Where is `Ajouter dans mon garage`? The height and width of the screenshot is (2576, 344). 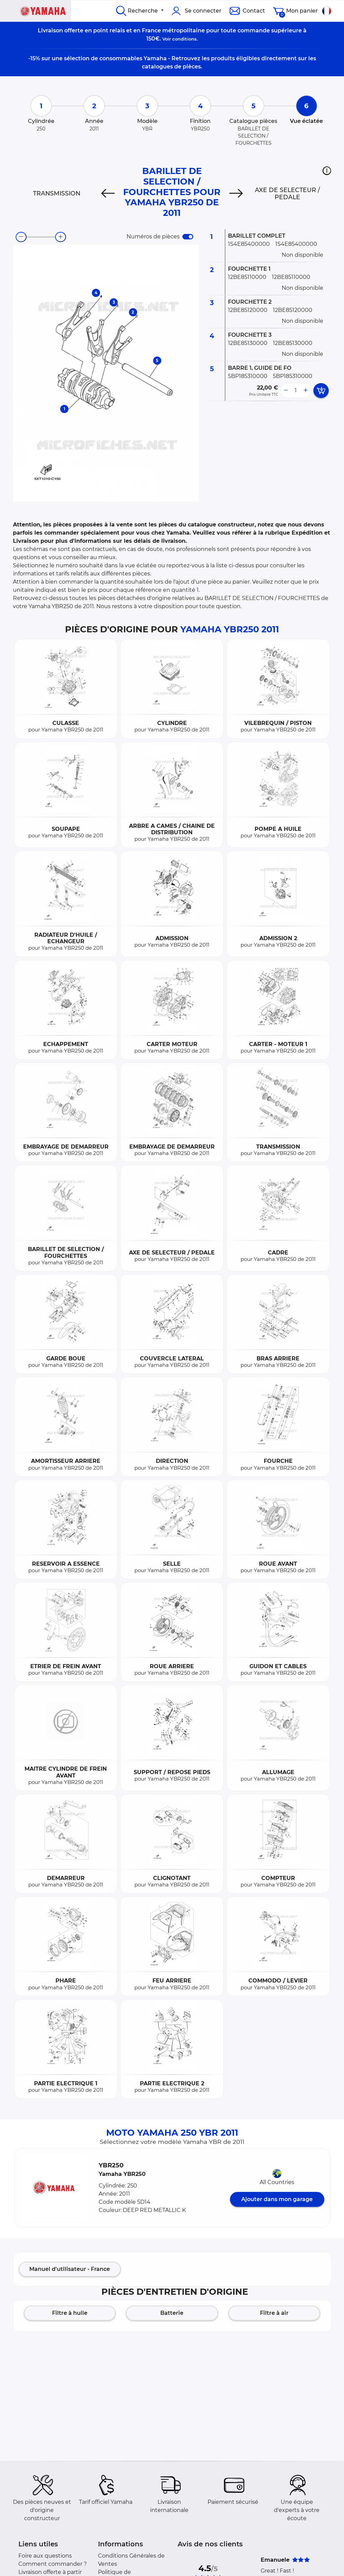 Ajouter dans mon garage is located at coordinates (277, 2199).